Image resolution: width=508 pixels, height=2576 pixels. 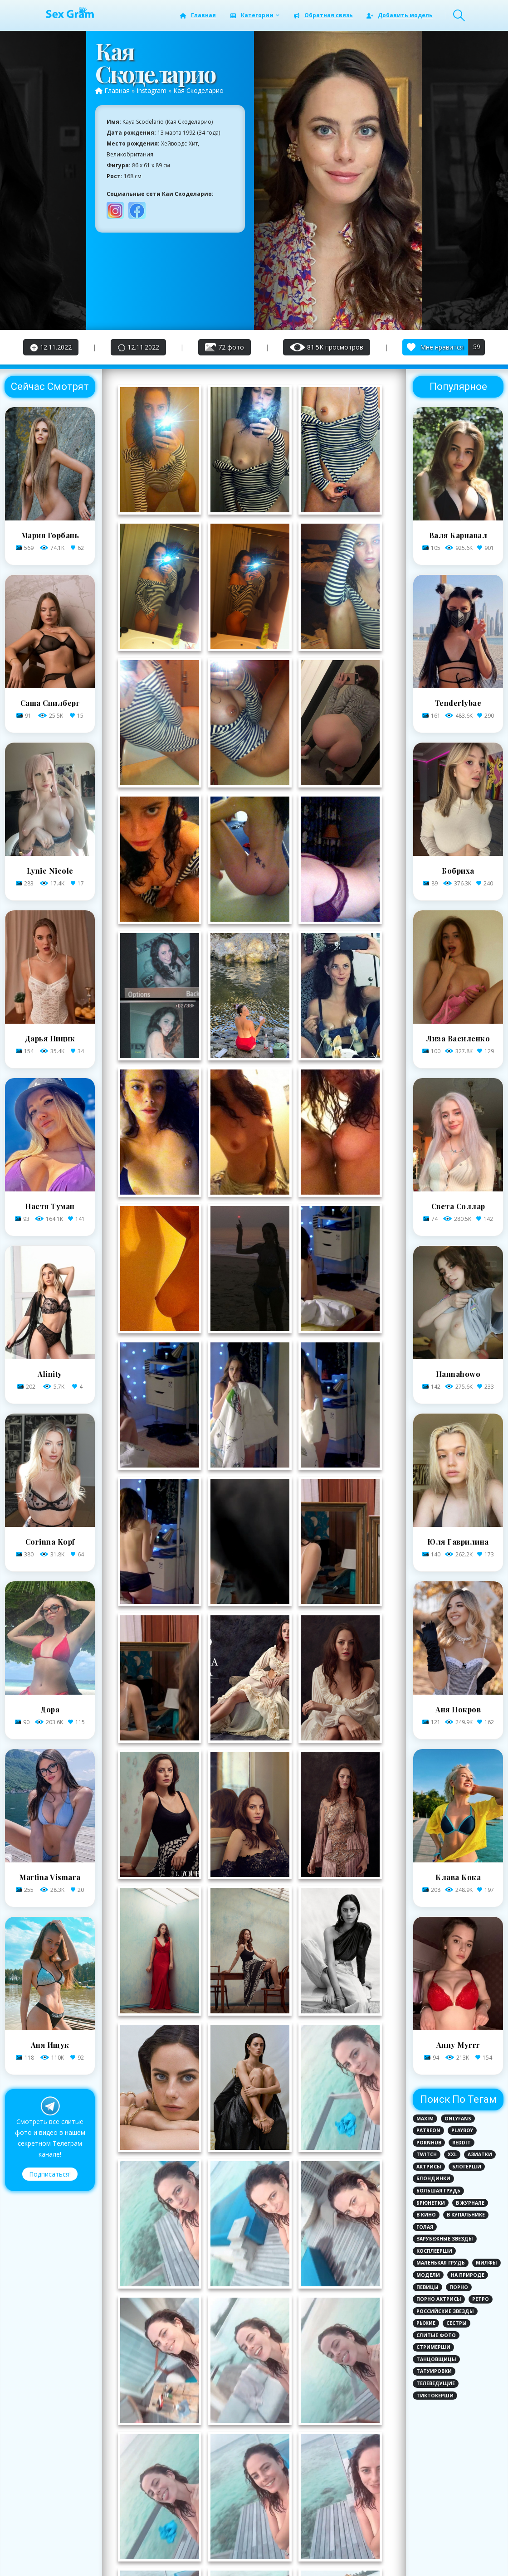 What do you see at coordinates (433, 2178) in the screenshot?
I see `Блондинки [Блондинки (79 элементов)]` at bounding box center [433, 2178].